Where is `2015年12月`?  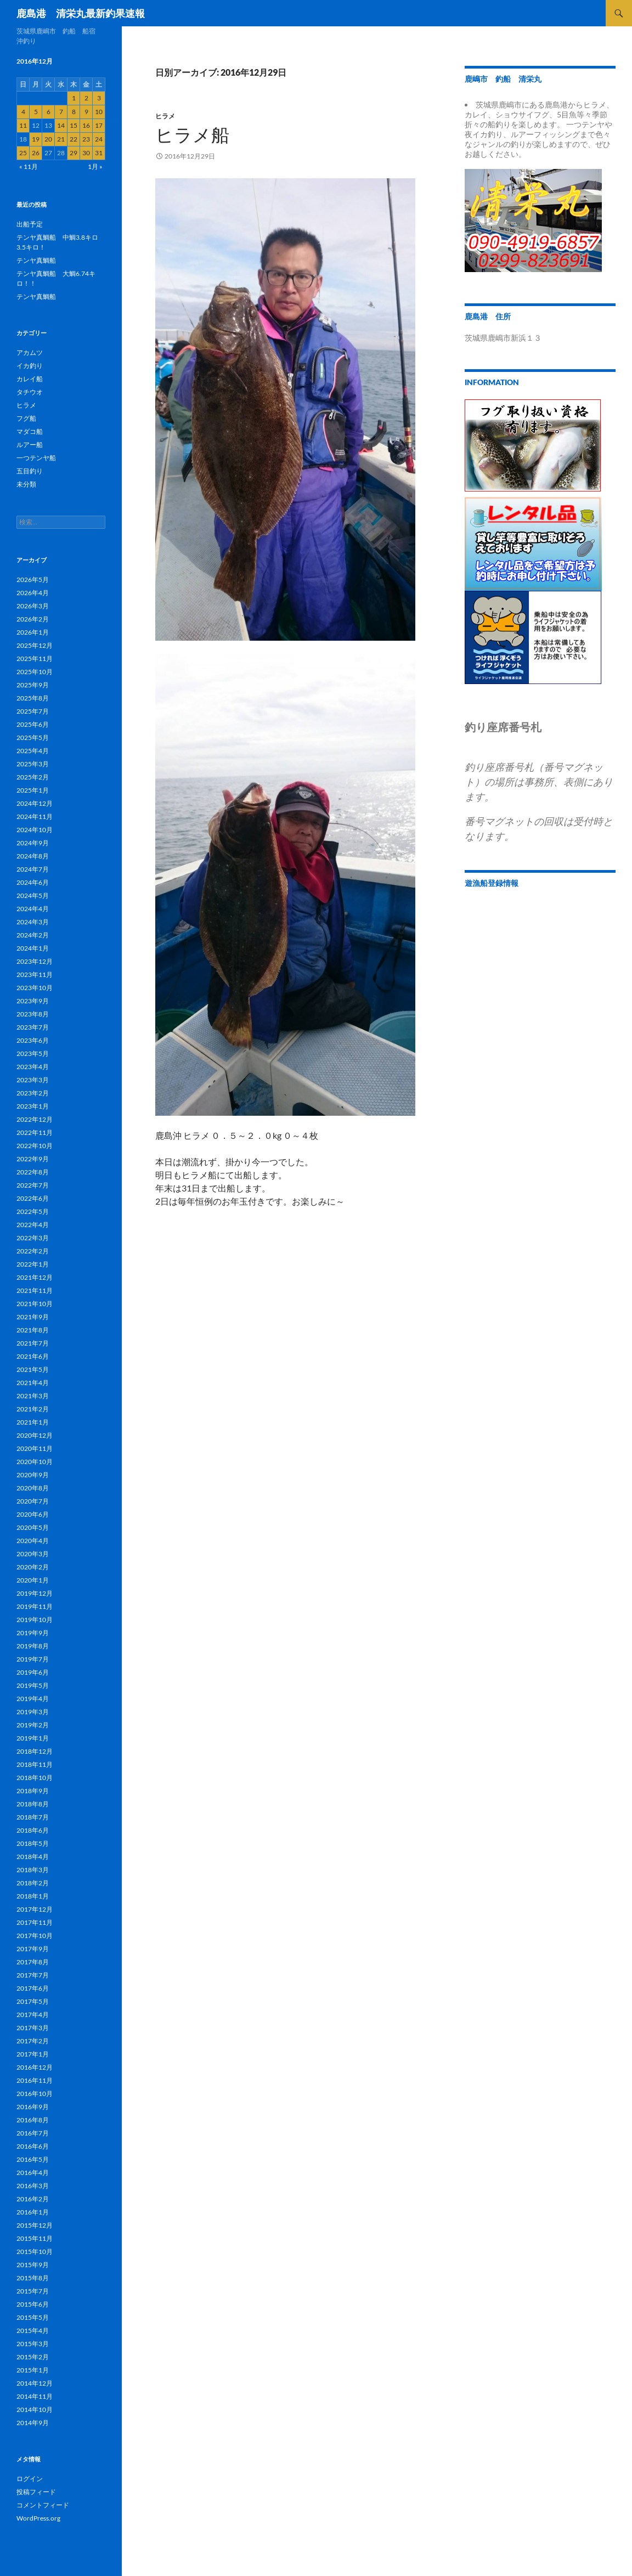 2015年12月 is located at coordinates (34, 2225).